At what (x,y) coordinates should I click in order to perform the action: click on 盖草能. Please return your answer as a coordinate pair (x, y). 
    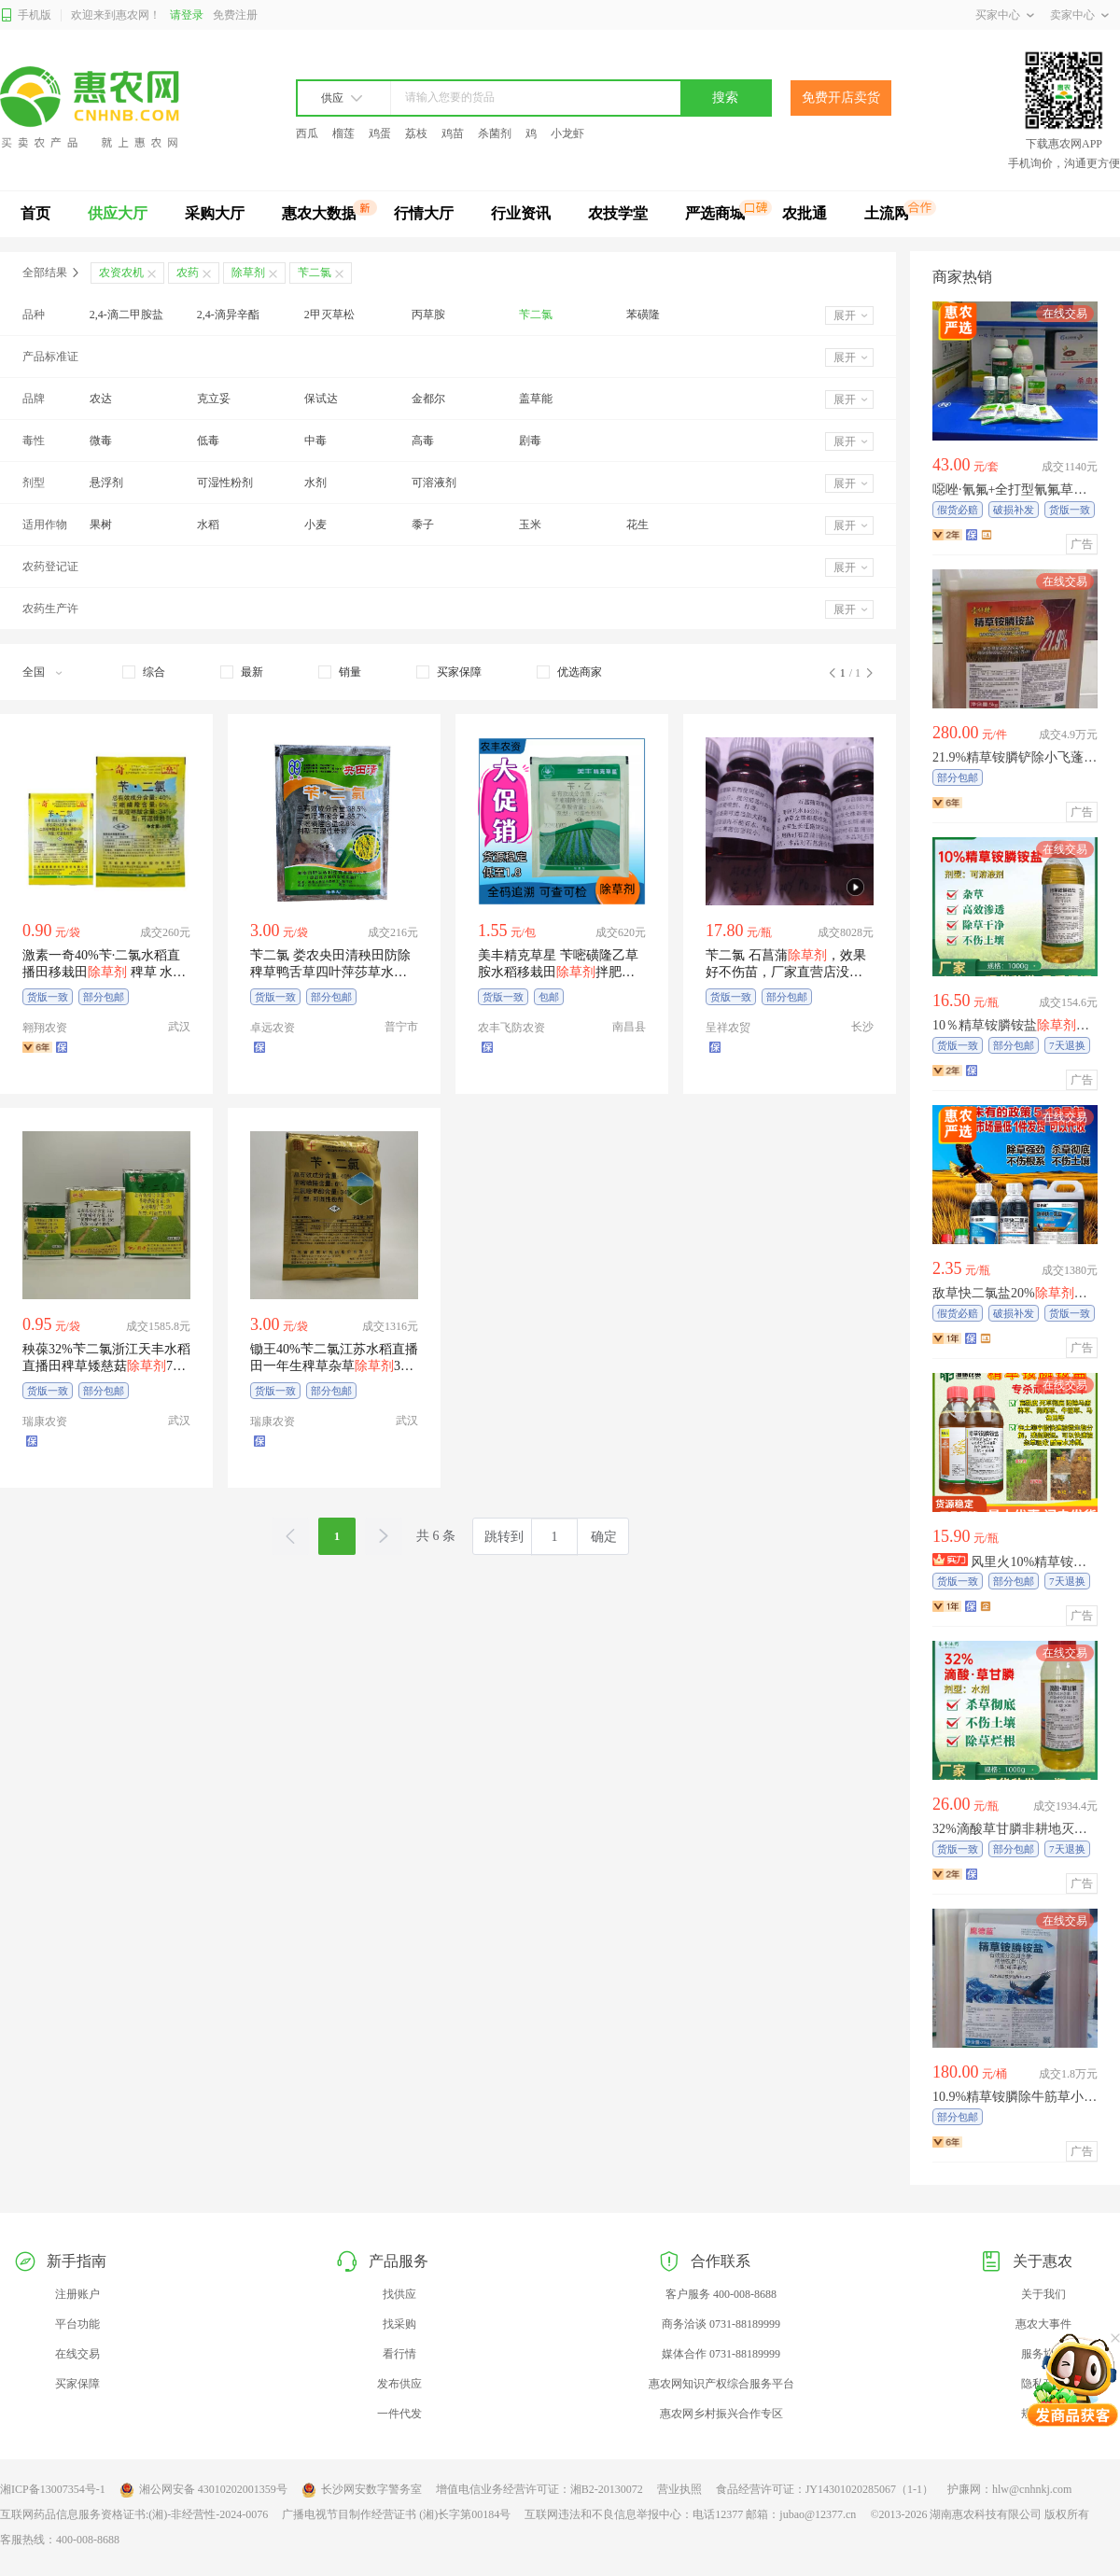
    Looking at the image, I should click on (536, 398).